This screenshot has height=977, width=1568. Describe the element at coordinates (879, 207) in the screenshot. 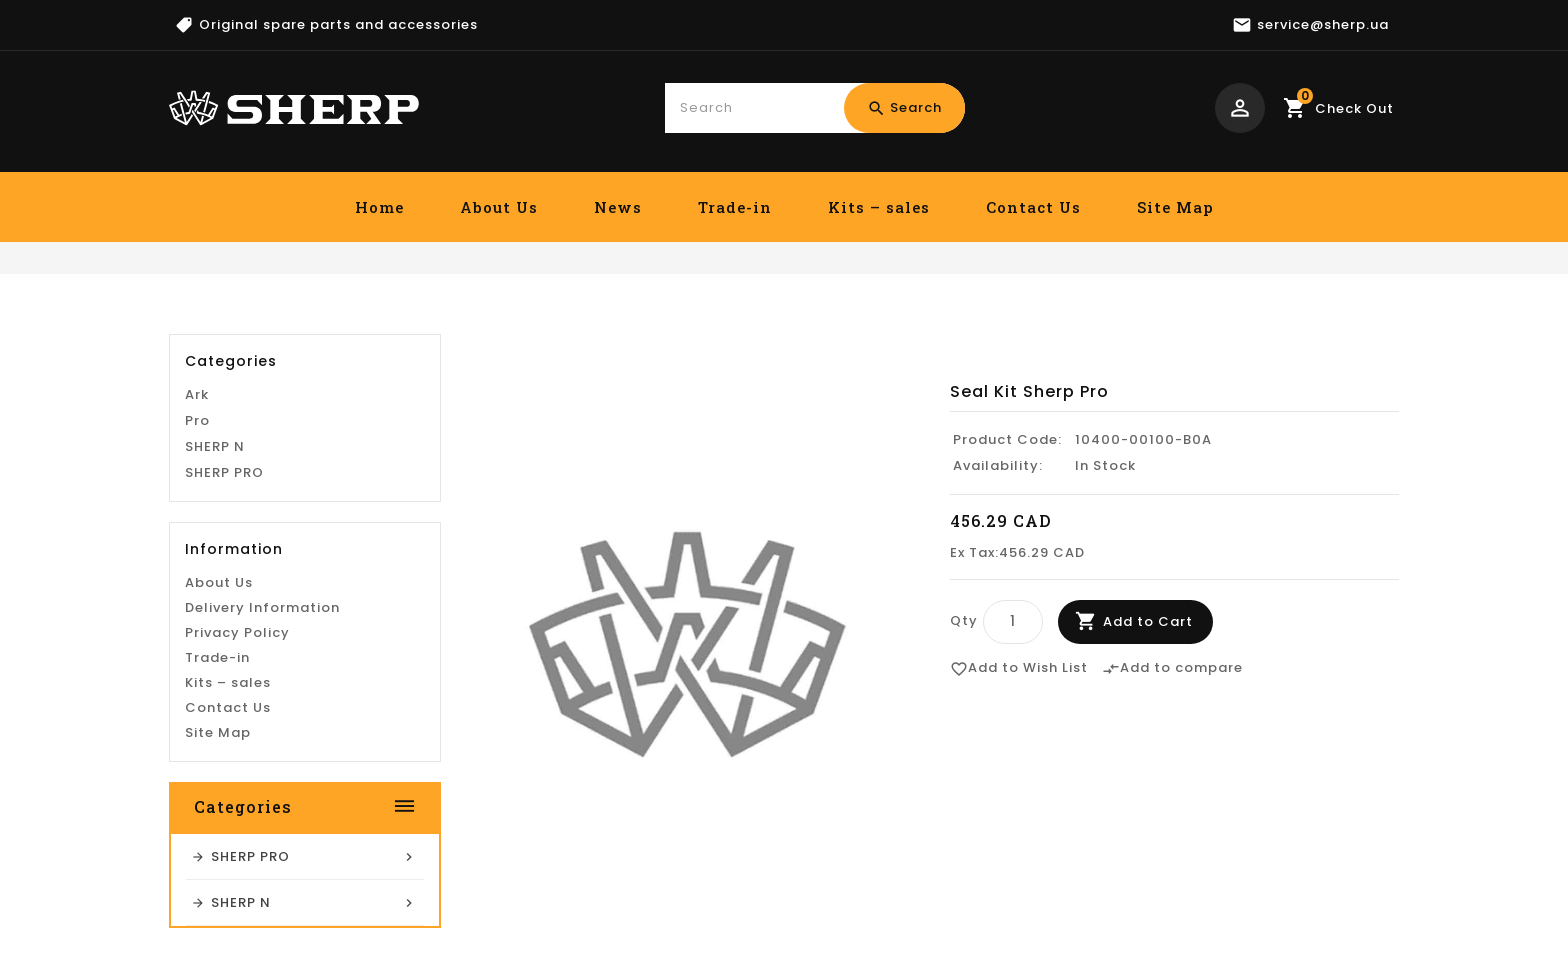

I see `Kits – sales` at that location.